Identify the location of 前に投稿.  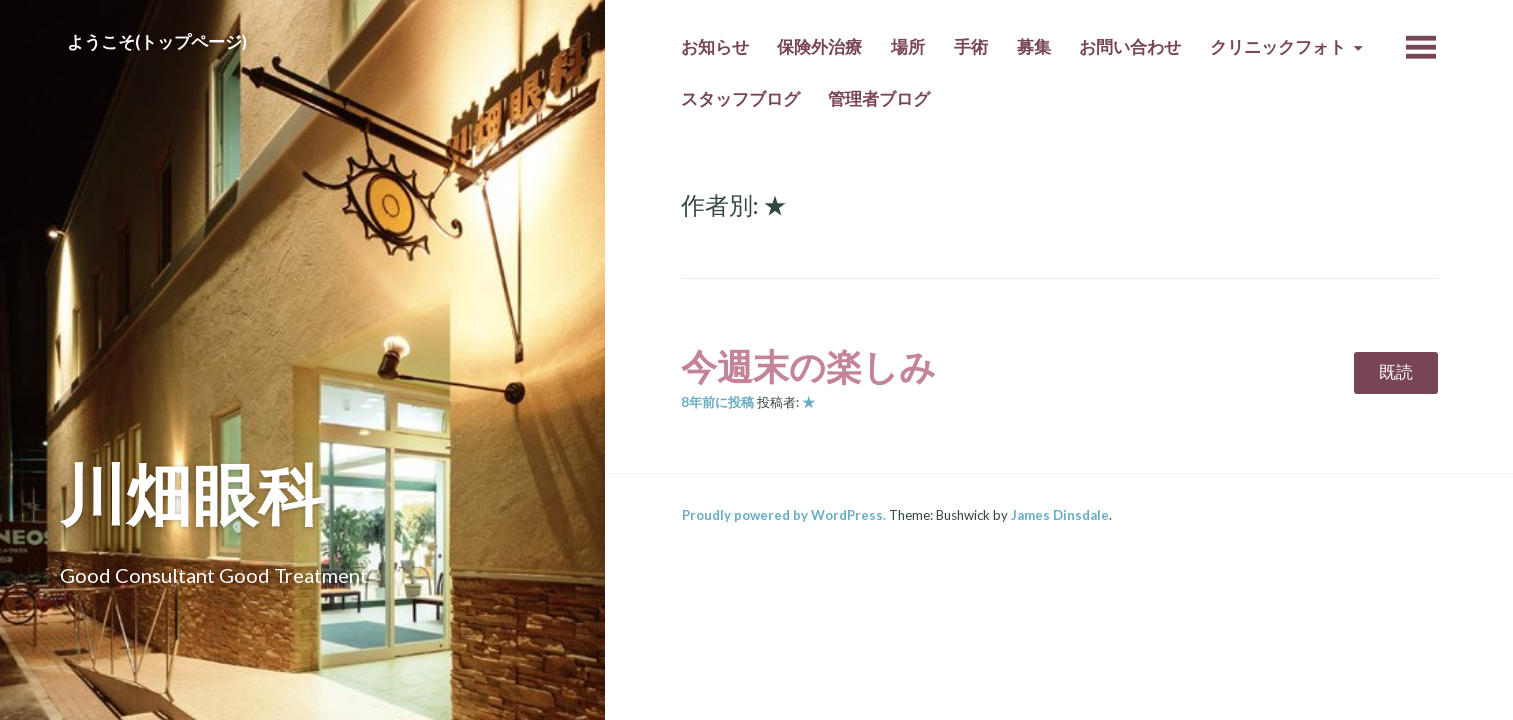
(717, 402).